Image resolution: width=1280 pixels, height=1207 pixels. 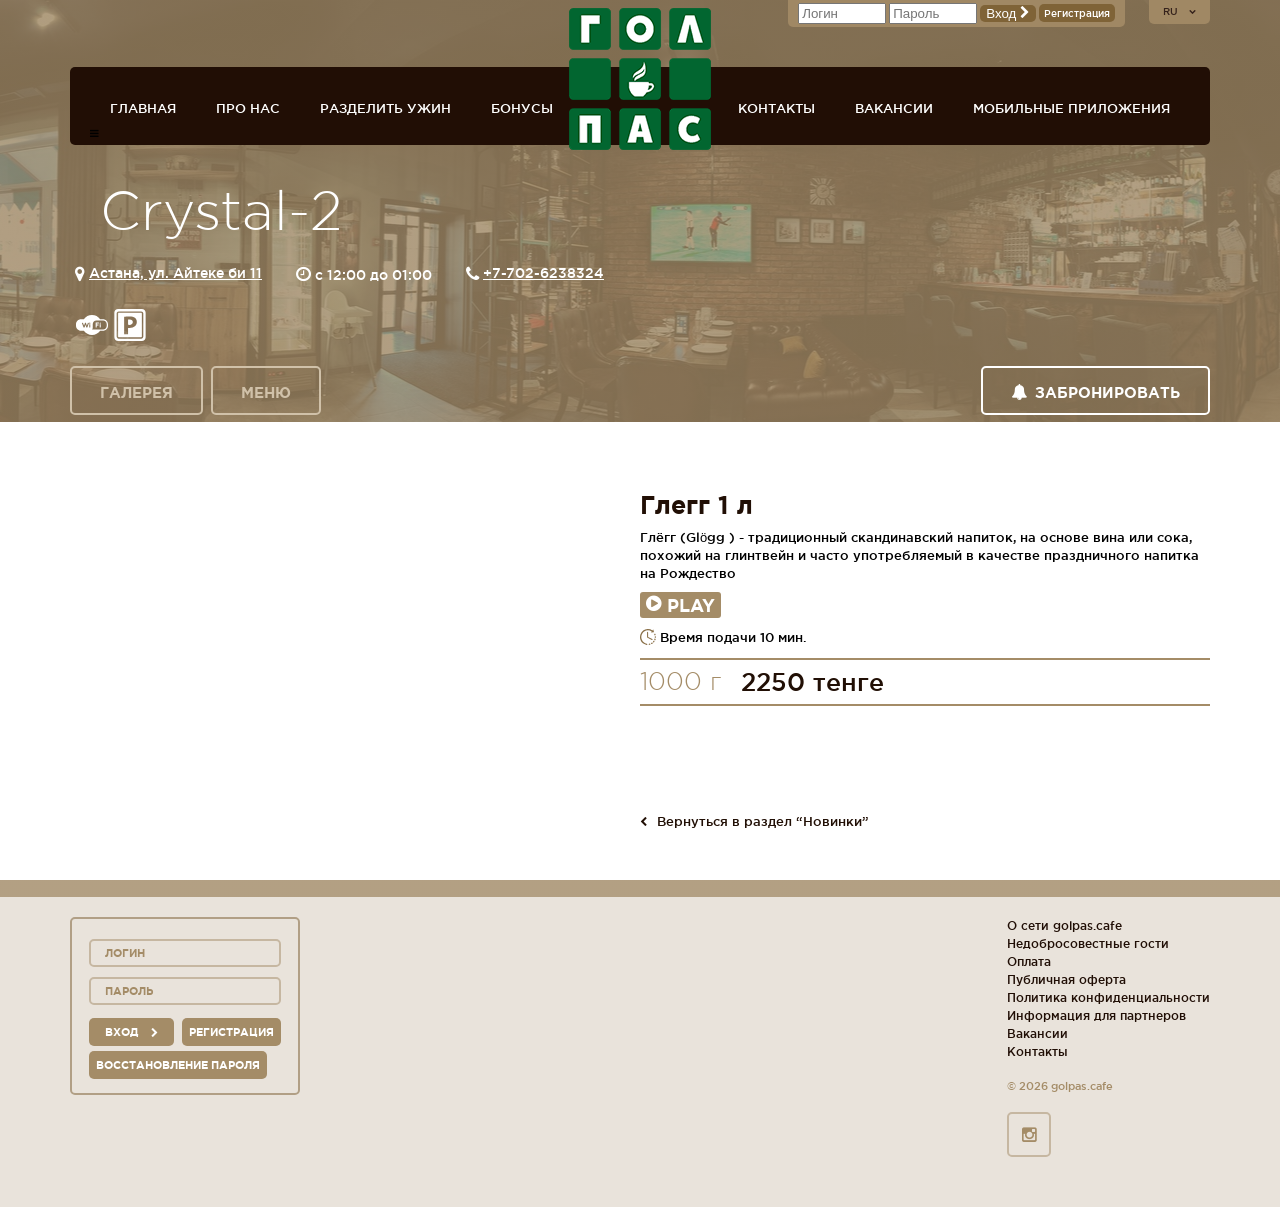 What do you see at coordinates (640, 79) in the screenshot?
I see `ГОЛ+ПАС сеть спорт-баров, ресторанов` at bounding box center [640, 79].